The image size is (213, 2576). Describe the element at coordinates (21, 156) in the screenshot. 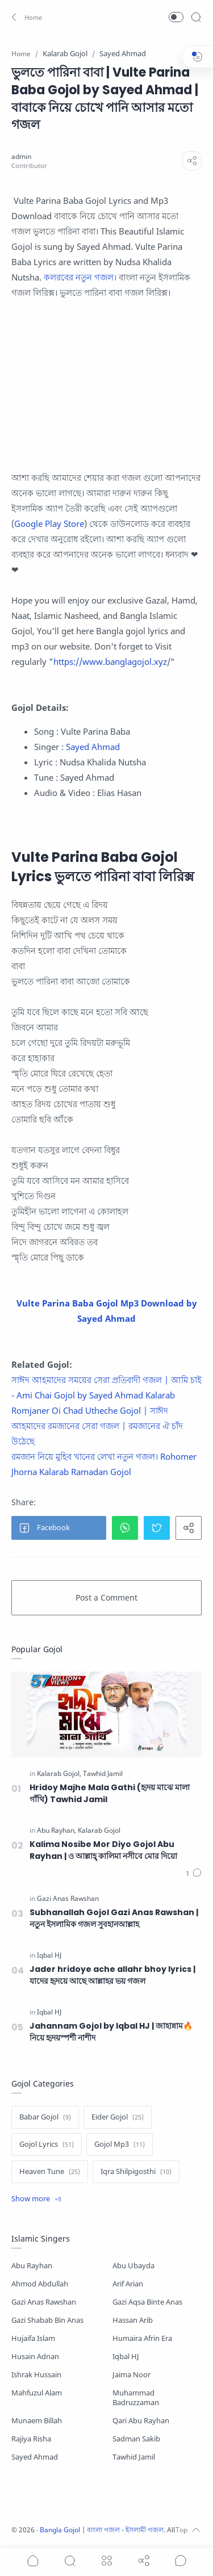

I see `[admin]` at that location.